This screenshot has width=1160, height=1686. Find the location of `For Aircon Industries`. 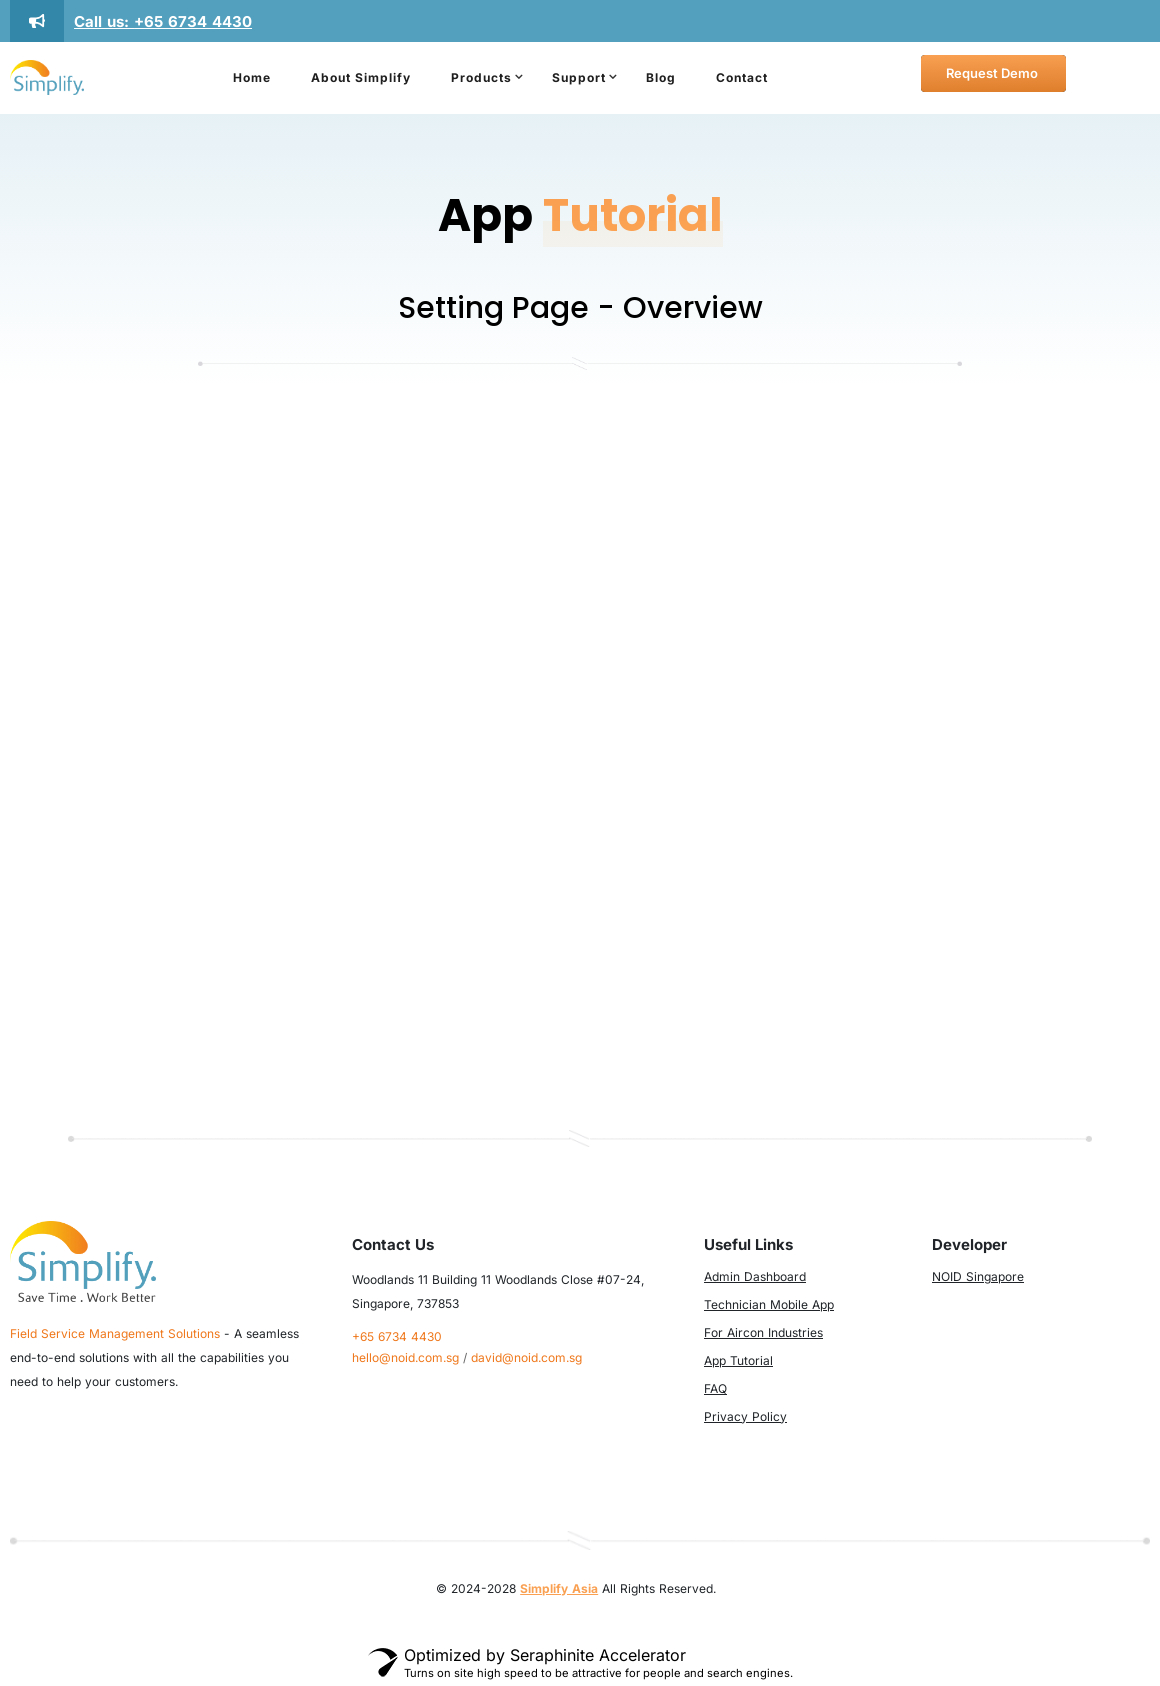

For Aircon Industries is located at coordinates (763, 1332).